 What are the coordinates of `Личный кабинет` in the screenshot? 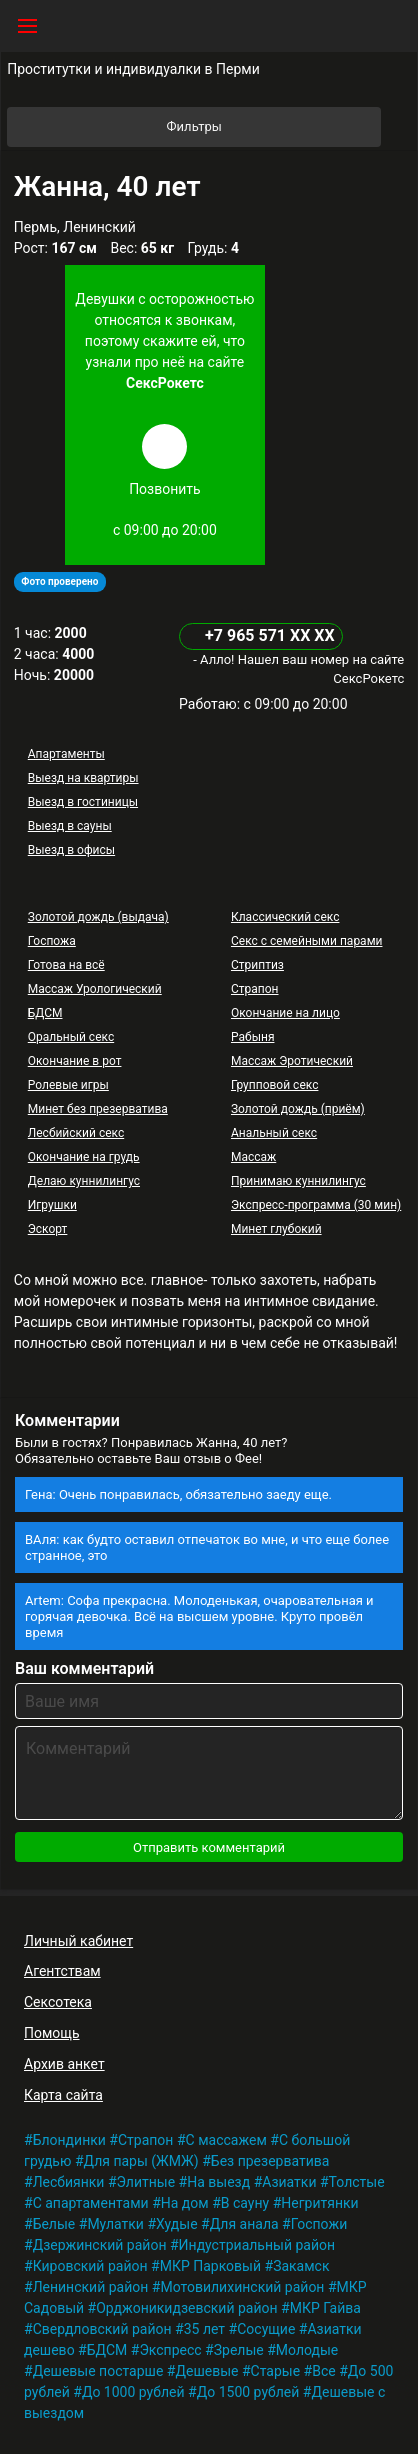 It's located at (78, 1941).